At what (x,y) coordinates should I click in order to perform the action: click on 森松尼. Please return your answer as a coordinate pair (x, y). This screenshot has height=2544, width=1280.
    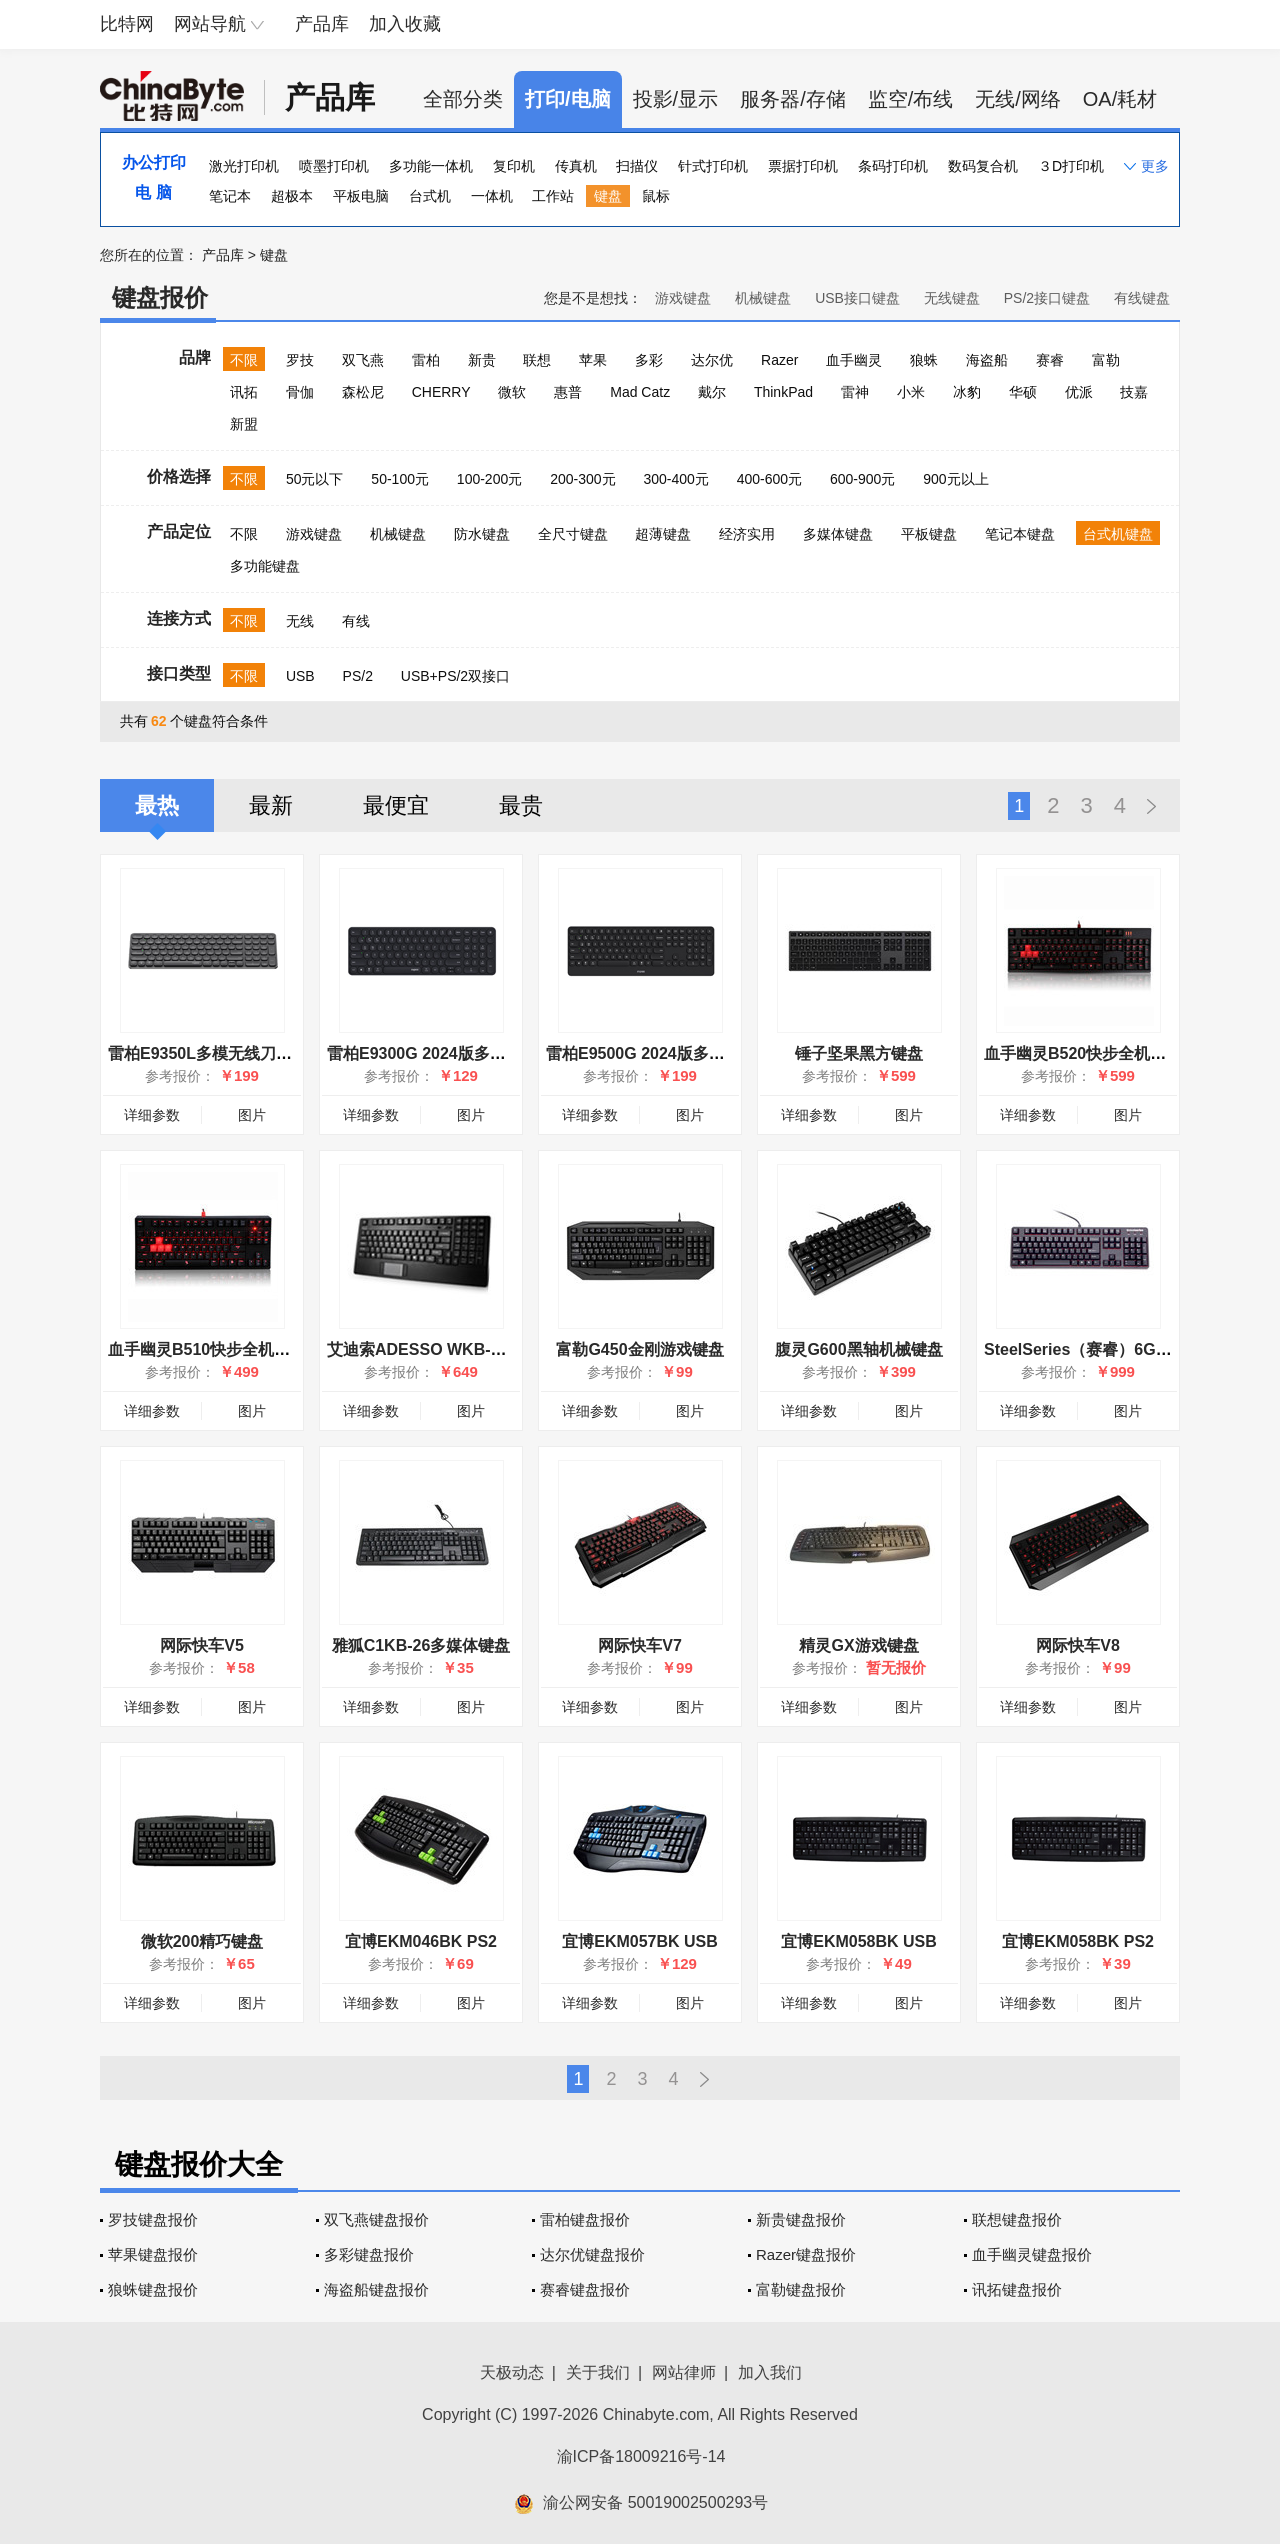
    Looking at the image, I should click on (363, 392).